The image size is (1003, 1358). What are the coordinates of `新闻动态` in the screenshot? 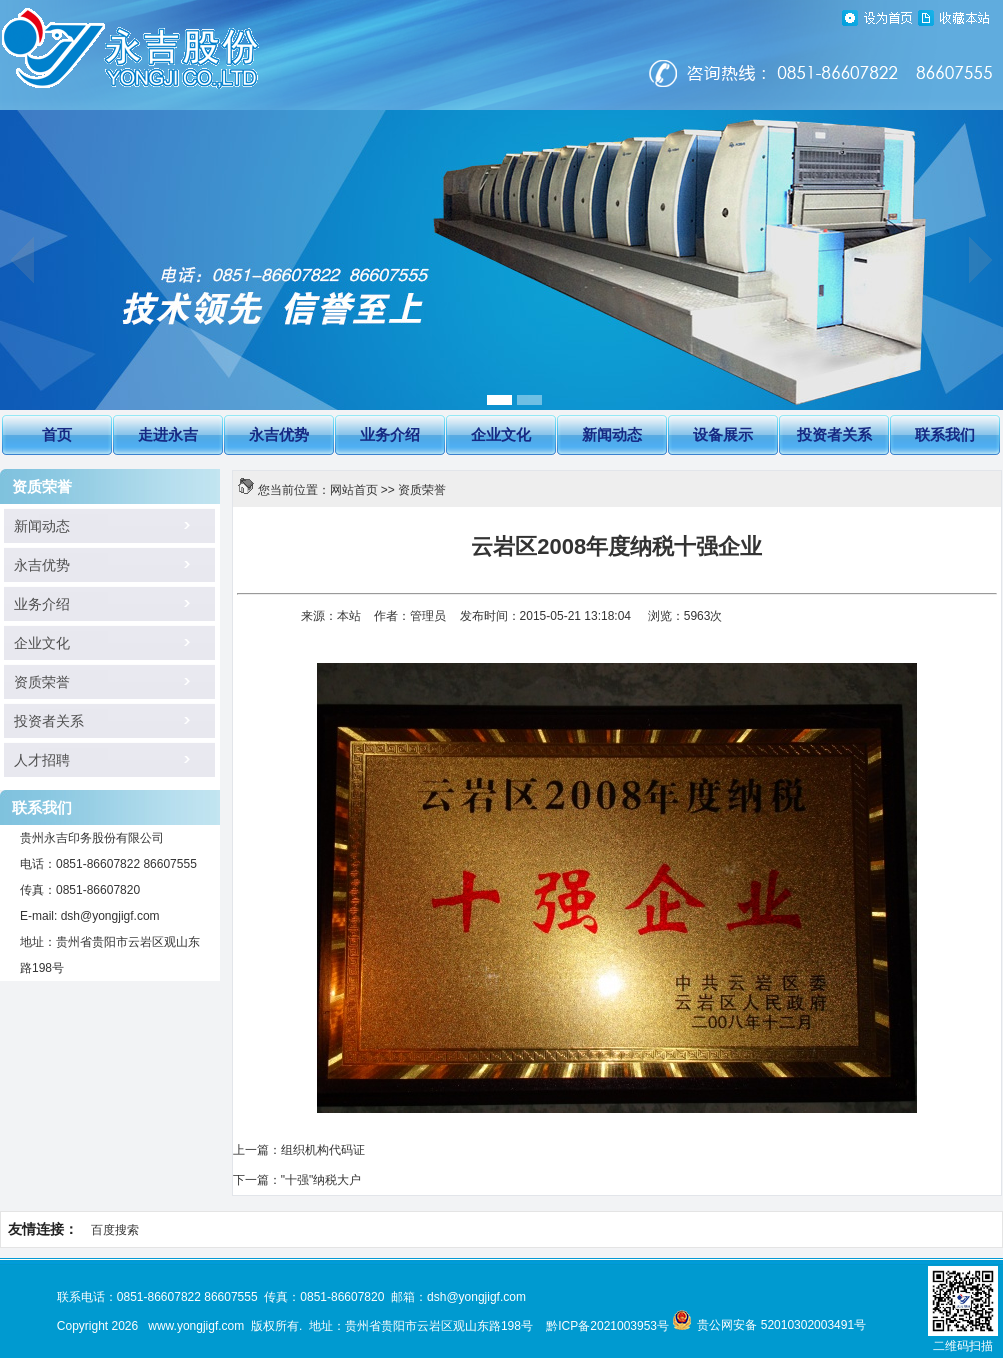 It's located at (612, 435).